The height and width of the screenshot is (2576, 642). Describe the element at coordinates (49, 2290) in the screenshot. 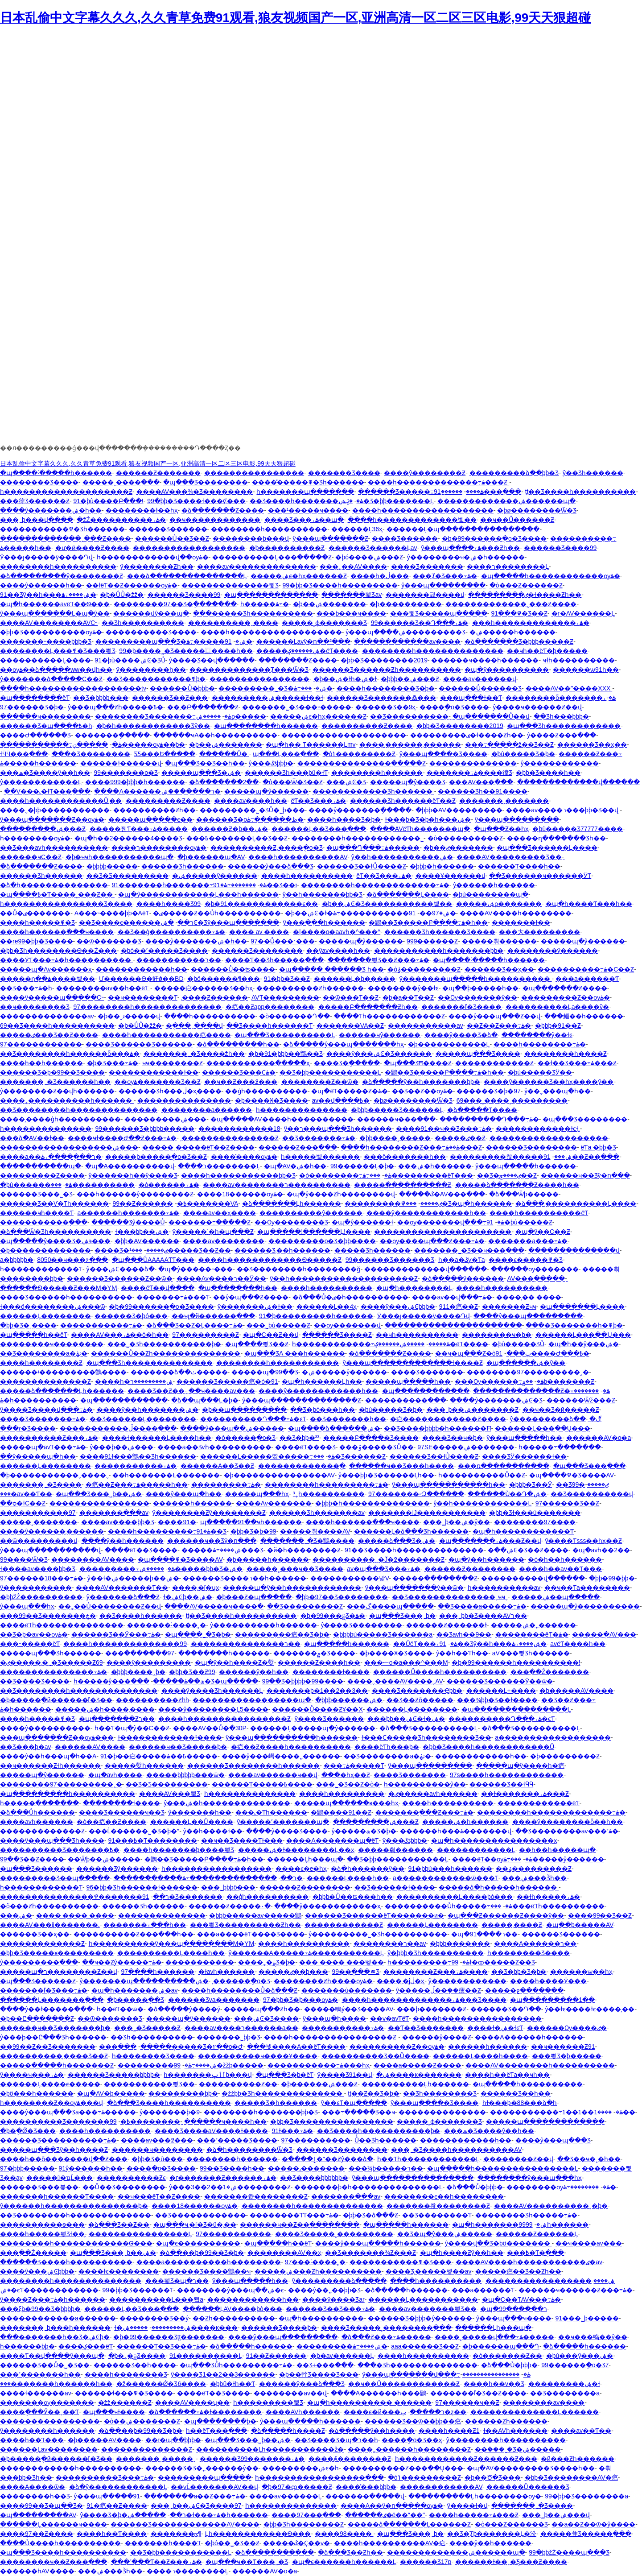

I see `�ۺ�ͼƬ������������` at that location.